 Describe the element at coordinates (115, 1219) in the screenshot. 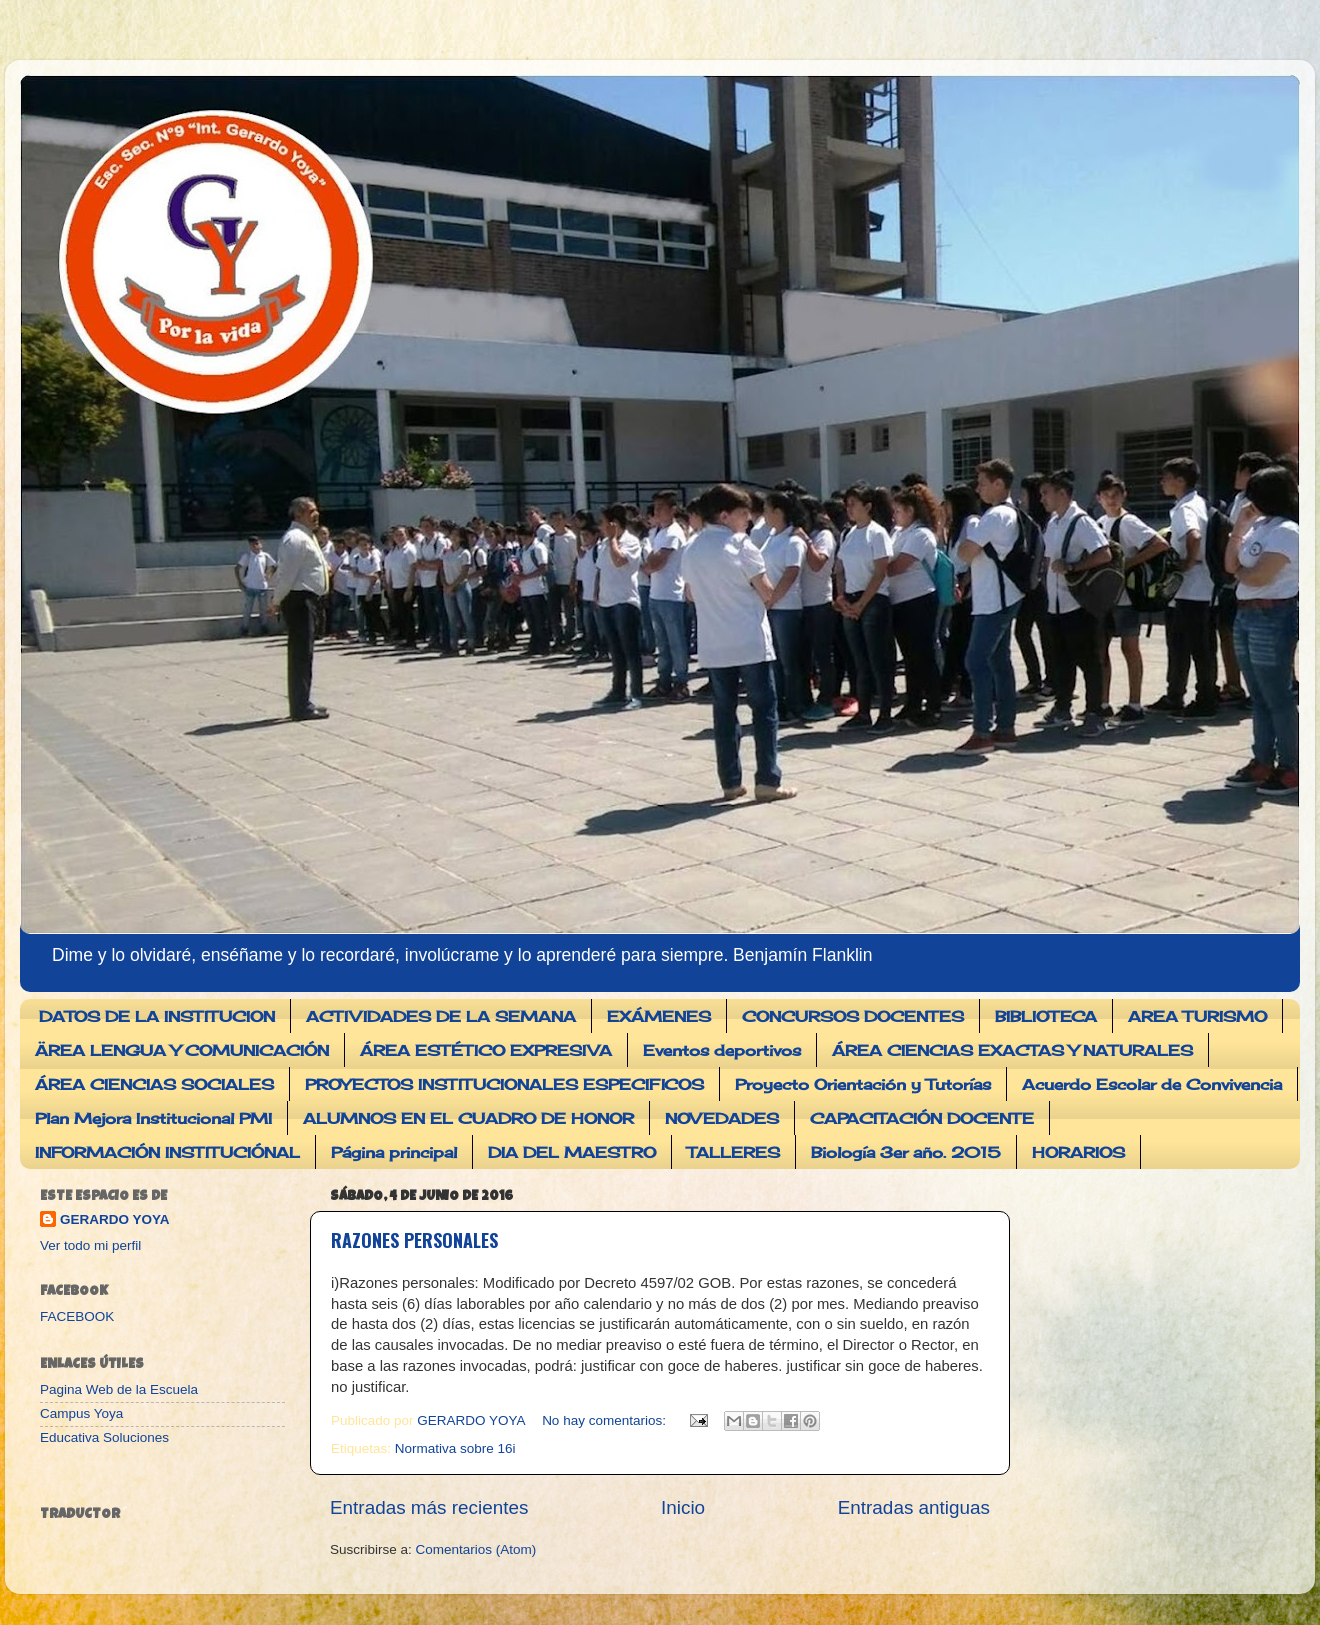

I see `GERARDO YOYA` at that location.